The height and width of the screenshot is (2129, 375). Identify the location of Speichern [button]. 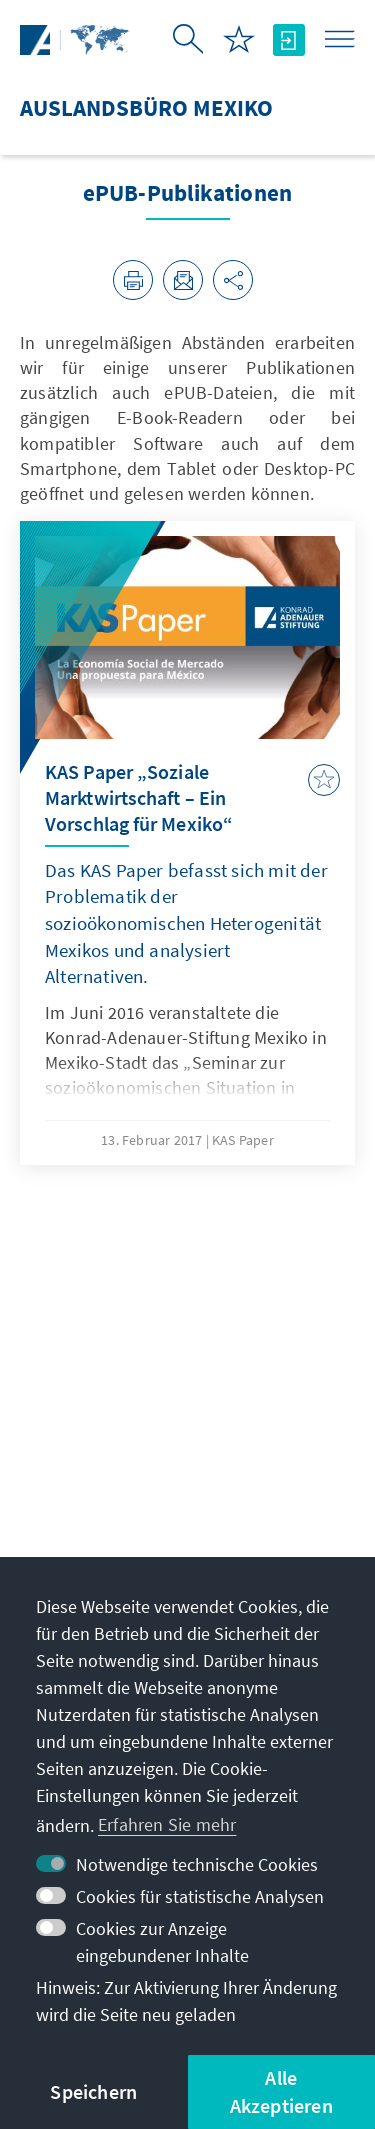
(93, 2091).